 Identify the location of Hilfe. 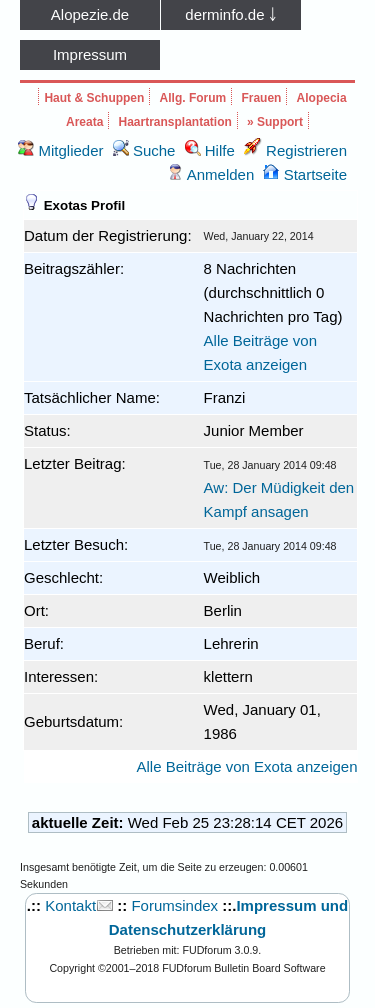
(210, 150).